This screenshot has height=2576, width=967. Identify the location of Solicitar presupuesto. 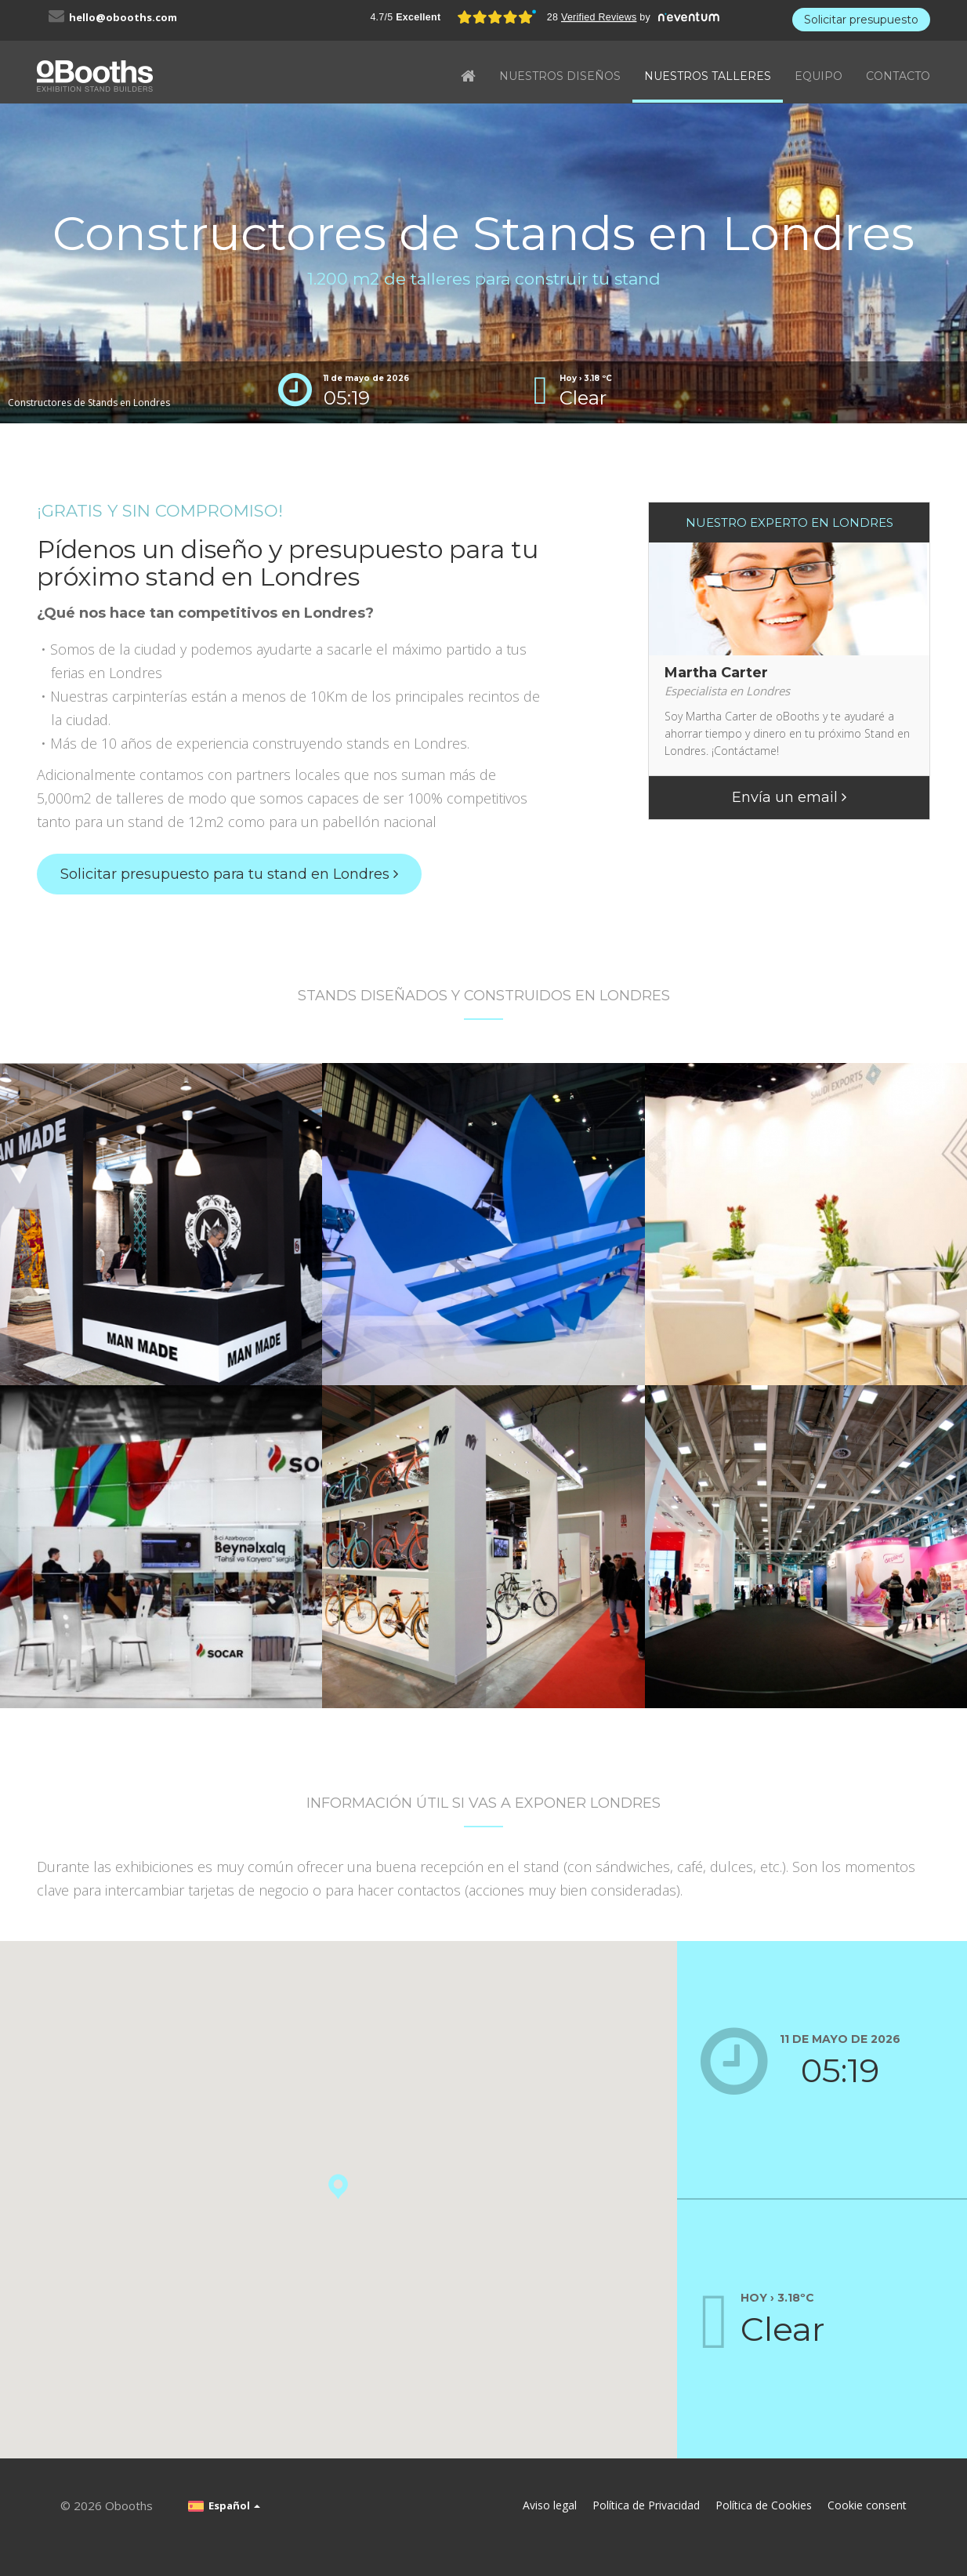
(861, 20).